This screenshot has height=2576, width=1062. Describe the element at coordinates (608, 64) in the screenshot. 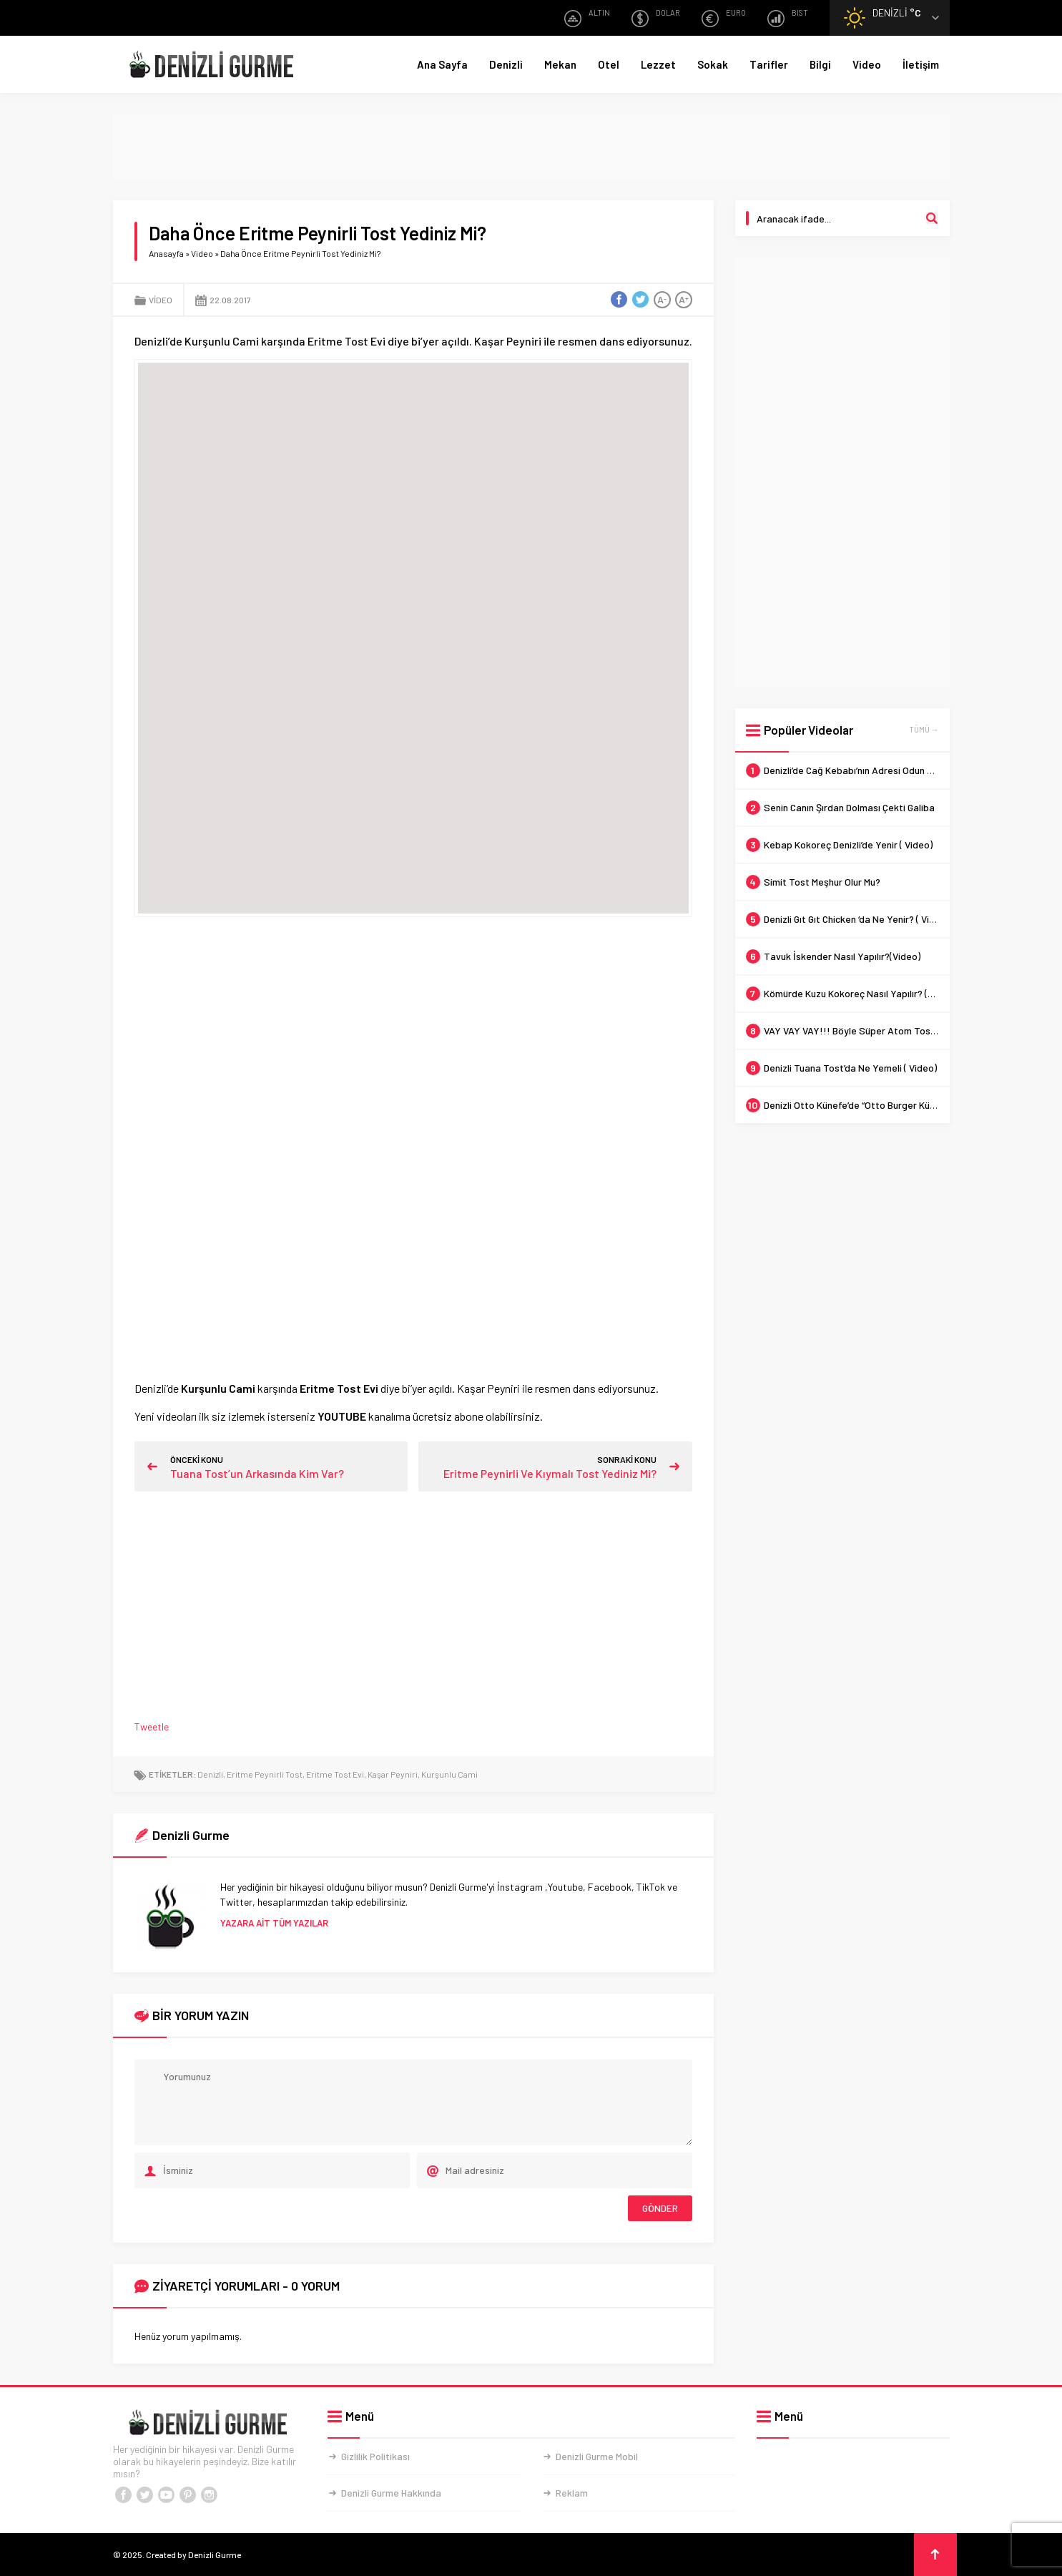

I see `Otel` at that location.